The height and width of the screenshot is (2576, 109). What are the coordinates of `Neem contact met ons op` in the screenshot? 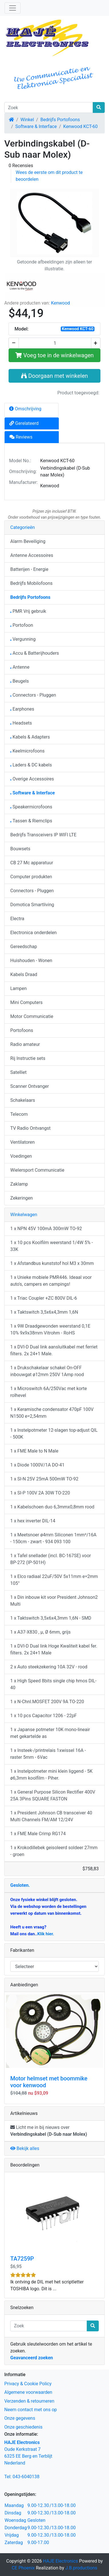 It's located at (30, 2409).